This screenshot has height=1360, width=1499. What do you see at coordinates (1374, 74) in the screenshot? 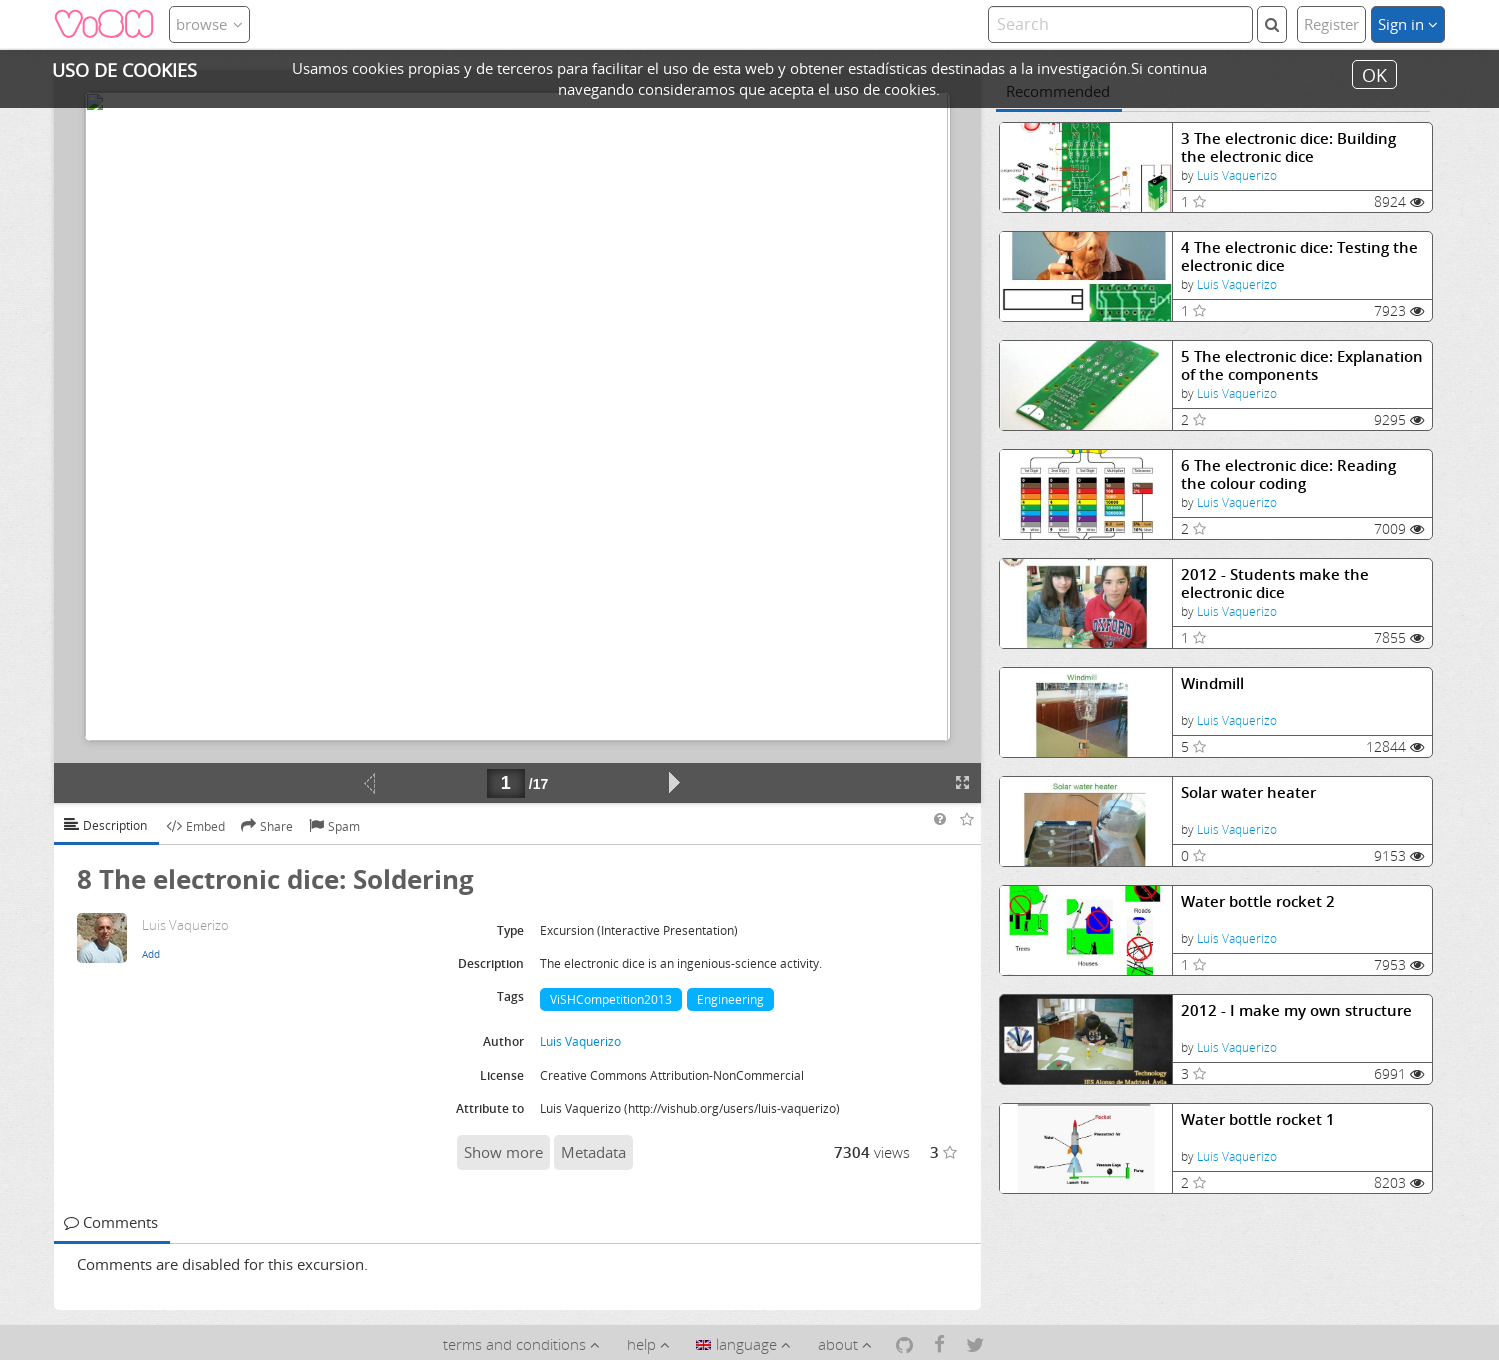
I see `OK` at bounding box center [1374, 74].